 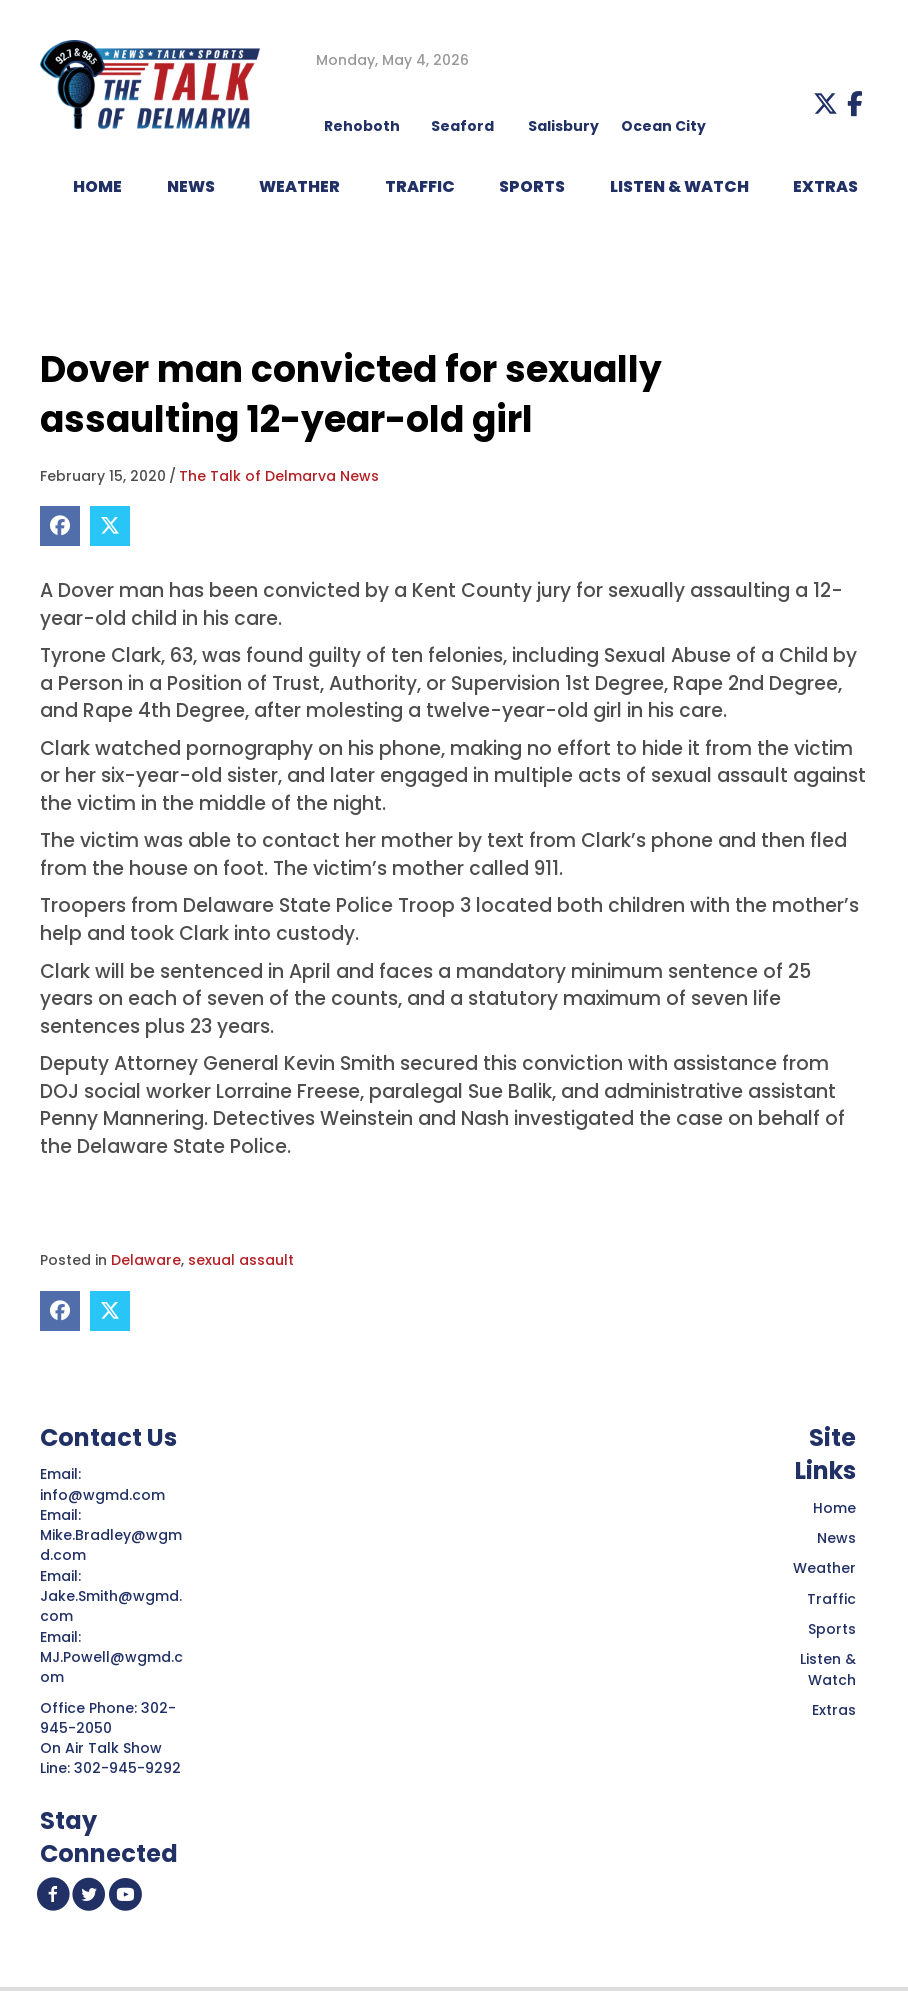 I want to click on NEWS, so click(x=191, y=186).